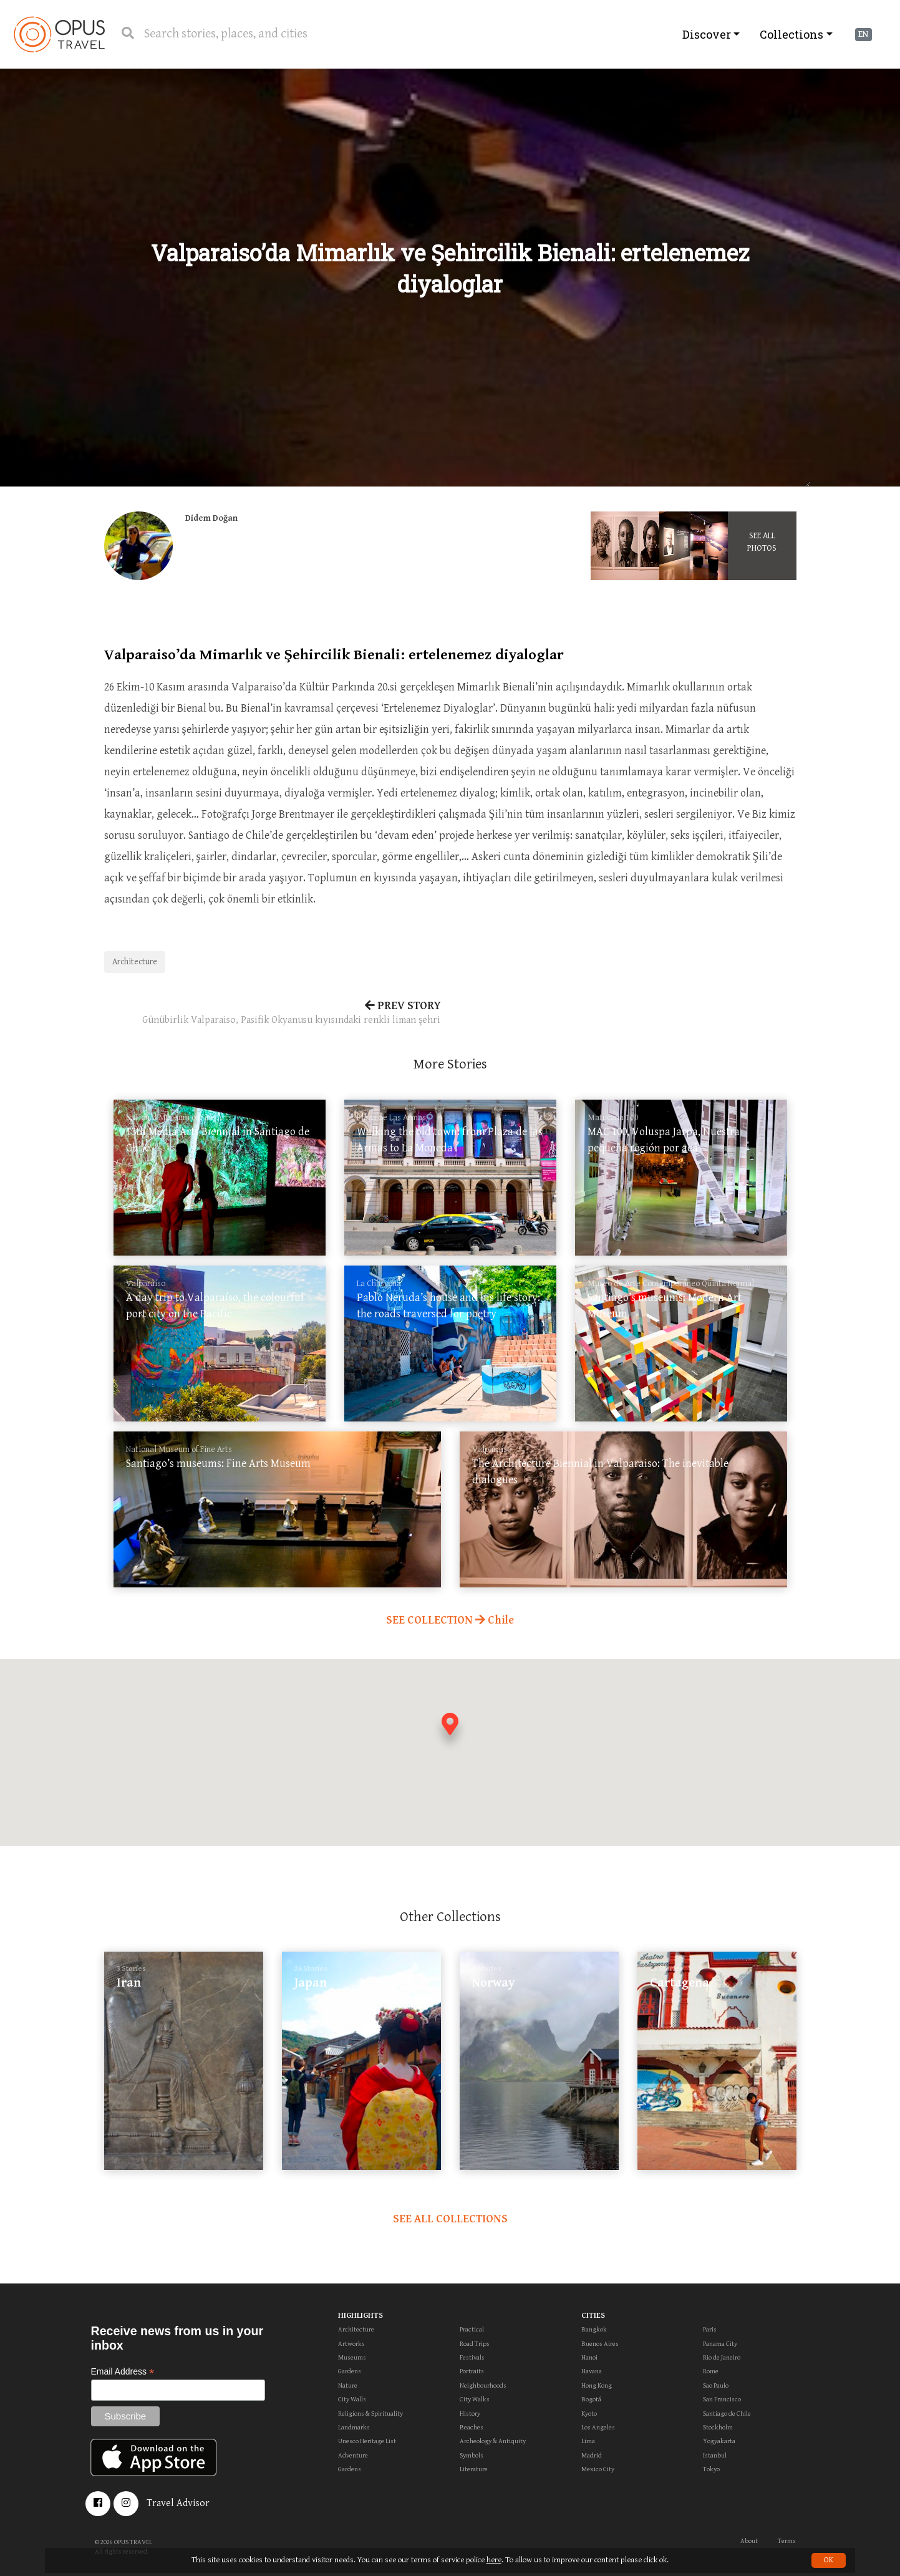  Describe the element at coordinates (353, 2455) in the screenshot. I see `Adventure` at that location.